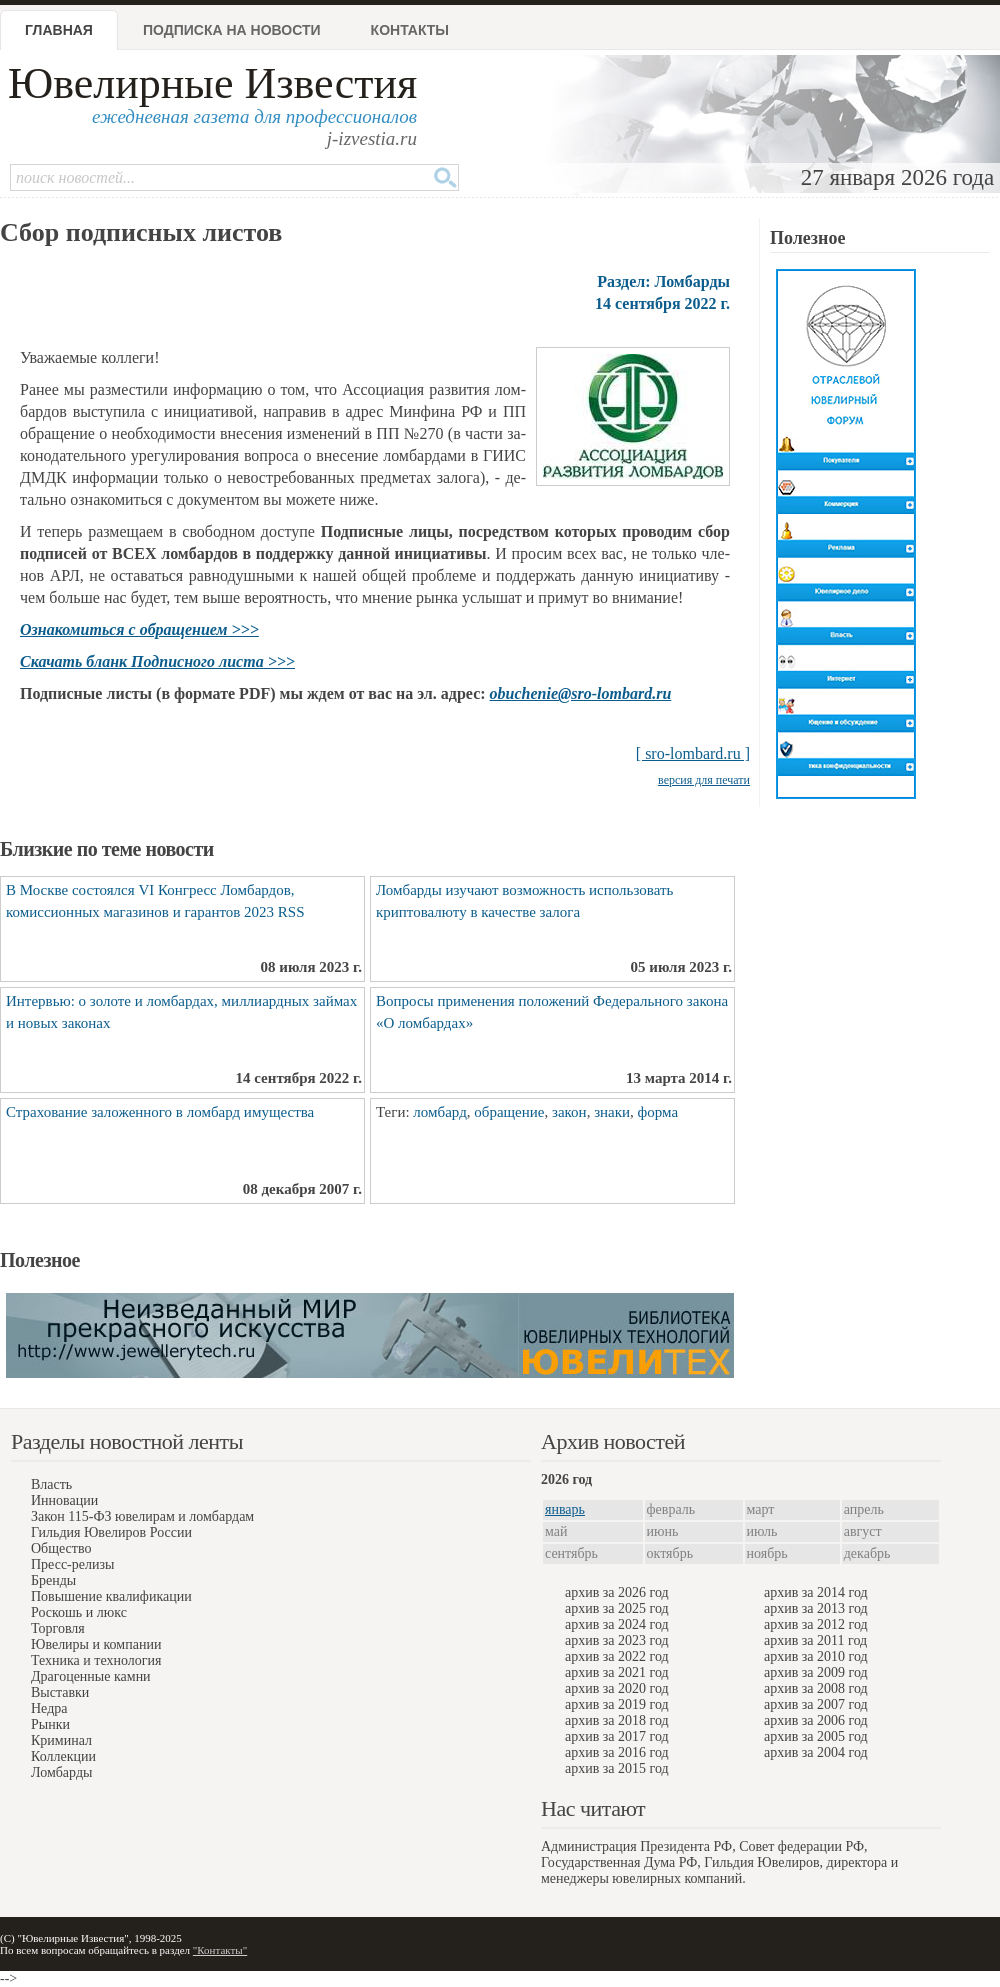 The height and width of the screenshot is (1987, 1000). I want to click on Драгоценные камни, so click(91, 1676).